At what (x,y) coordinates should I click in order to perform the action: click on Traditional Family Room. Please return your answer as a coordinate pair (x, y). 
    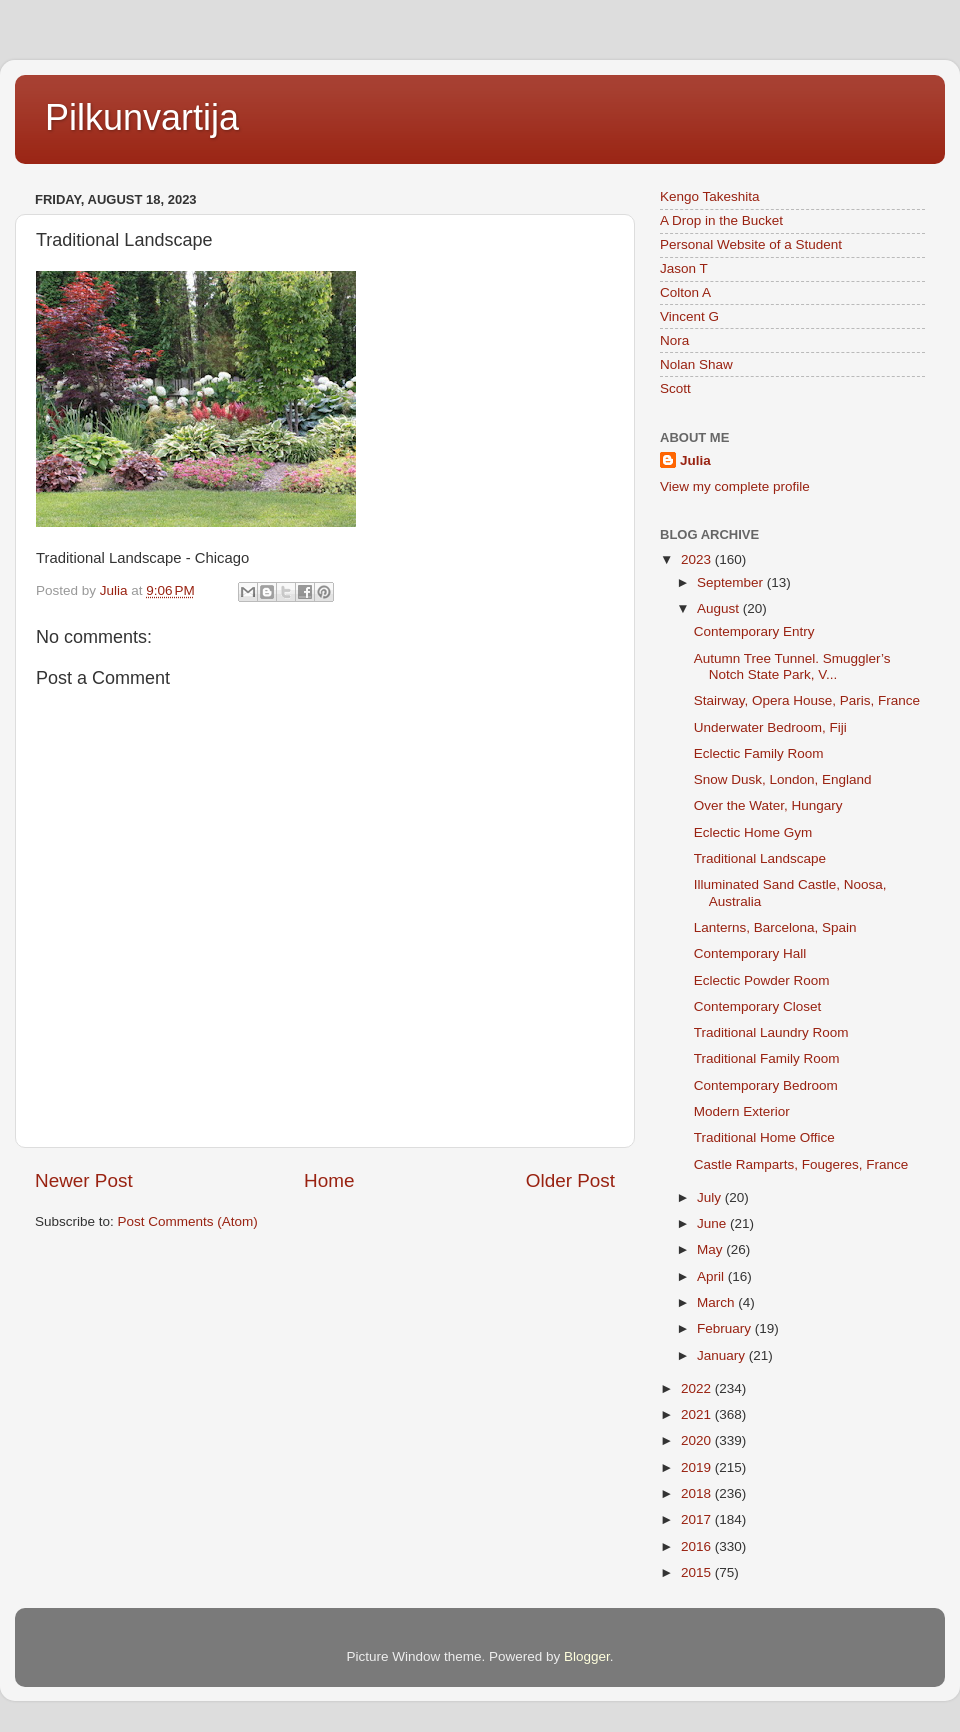
    Looking at the image, I should click on (767, 1058).